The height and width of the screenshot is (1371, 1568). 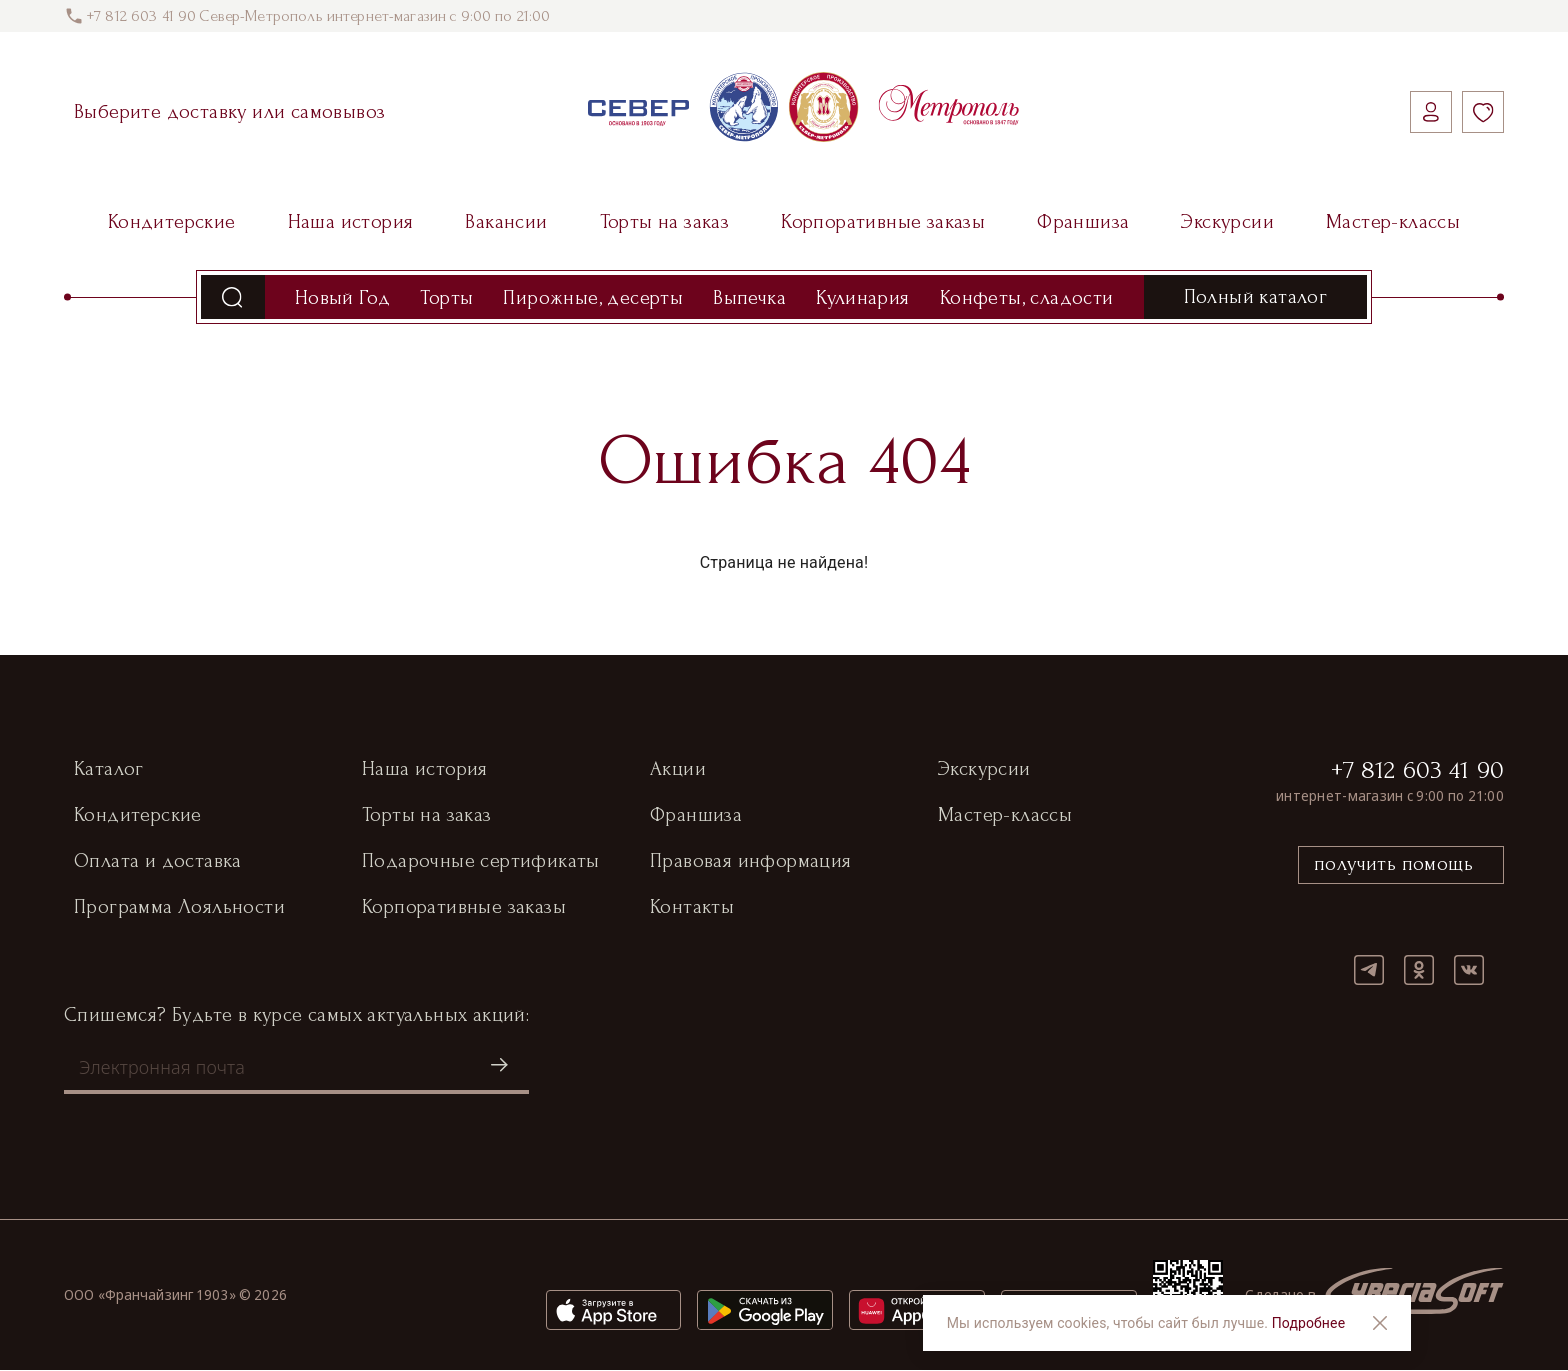 I want to click on Акции [button], so click(x=678, y=770).